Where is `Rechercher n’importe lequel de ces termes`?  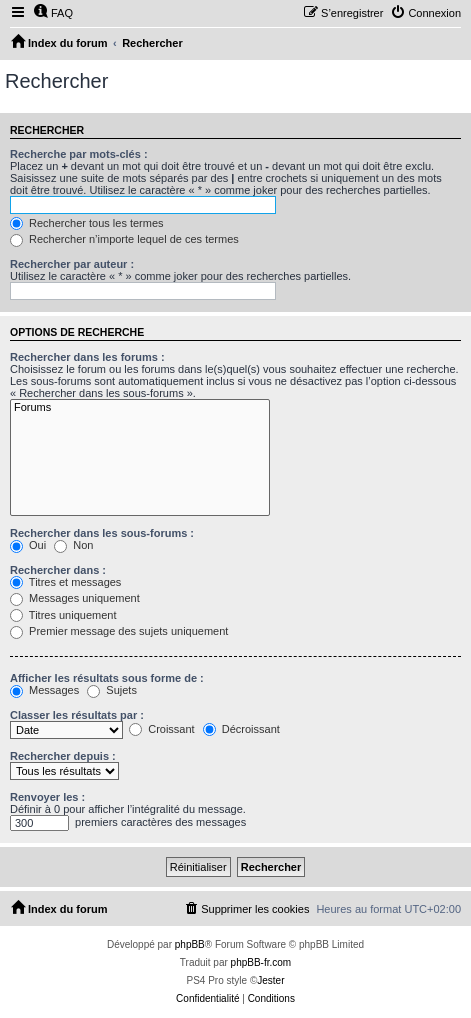
Rechercher n’importe lequel de ces termes is located at coordinates (124, 239).